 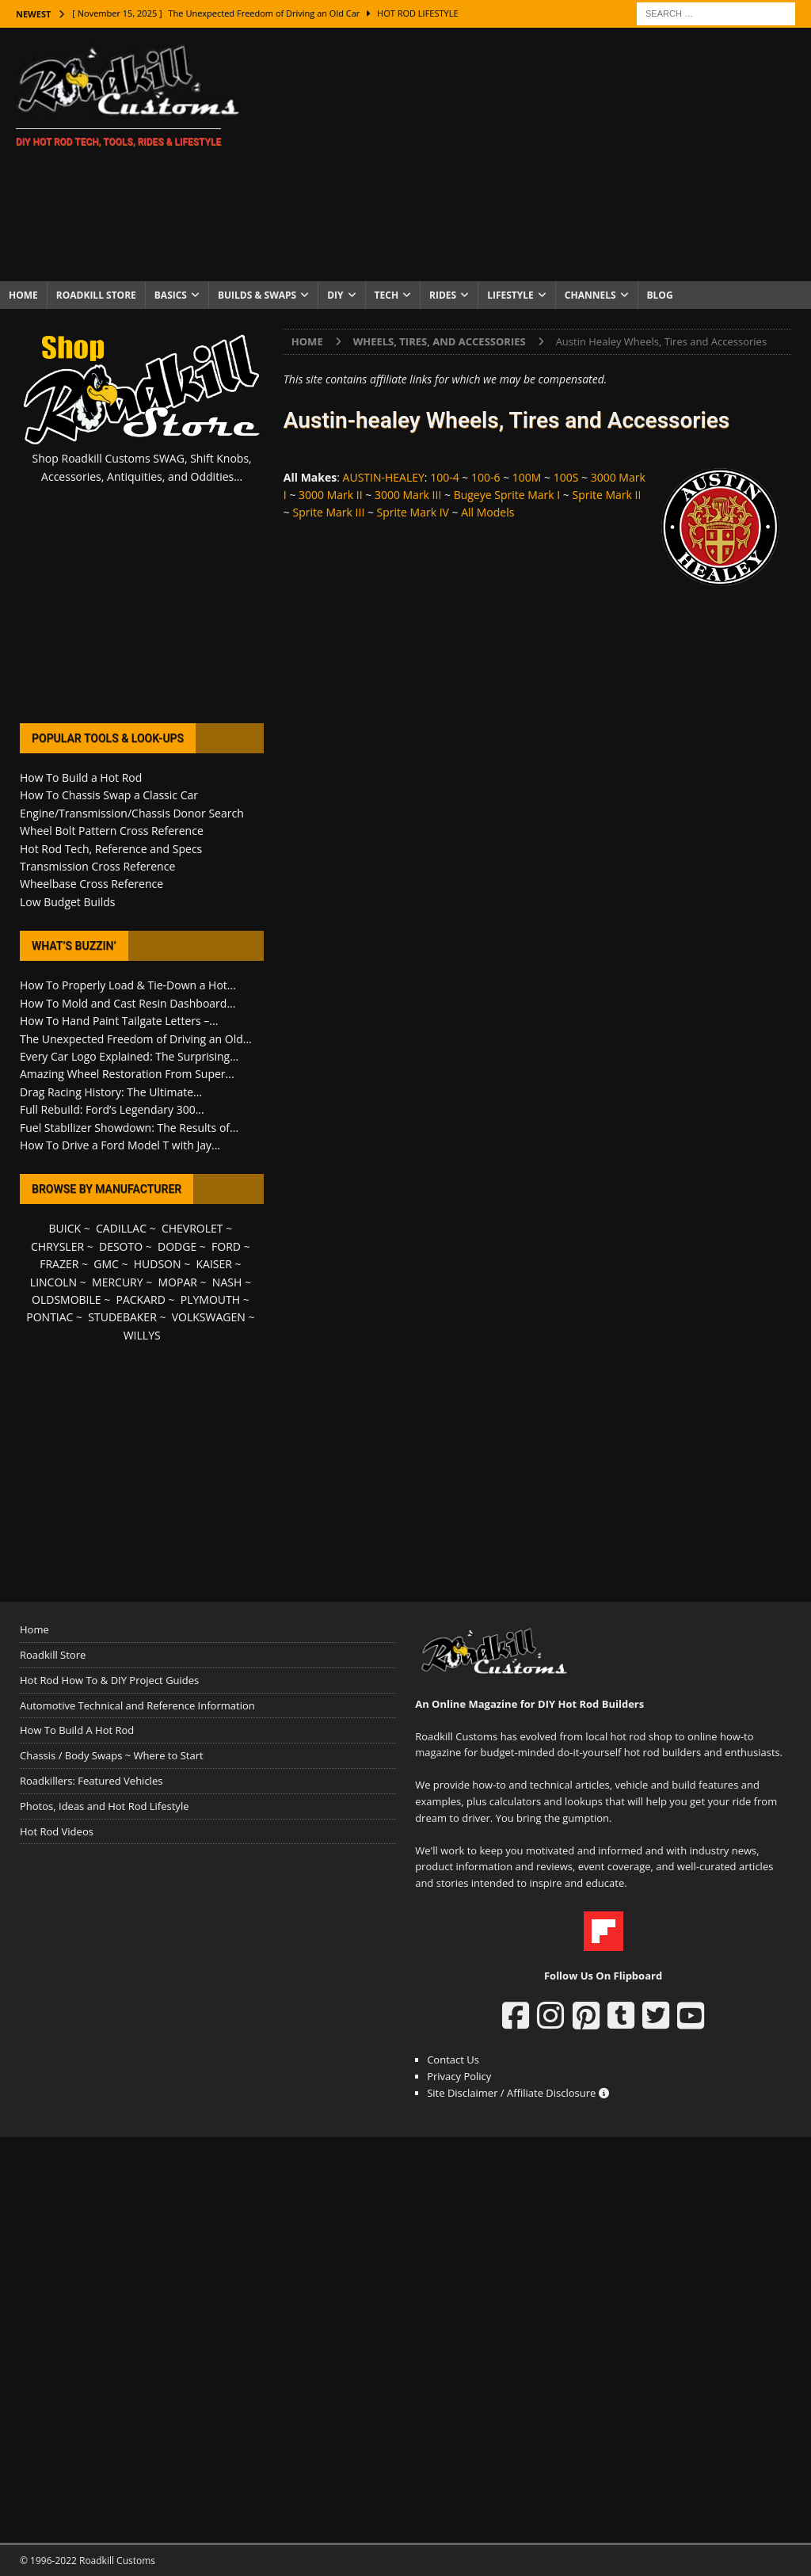 I want to click on Basics, so click(x=170, y=295).